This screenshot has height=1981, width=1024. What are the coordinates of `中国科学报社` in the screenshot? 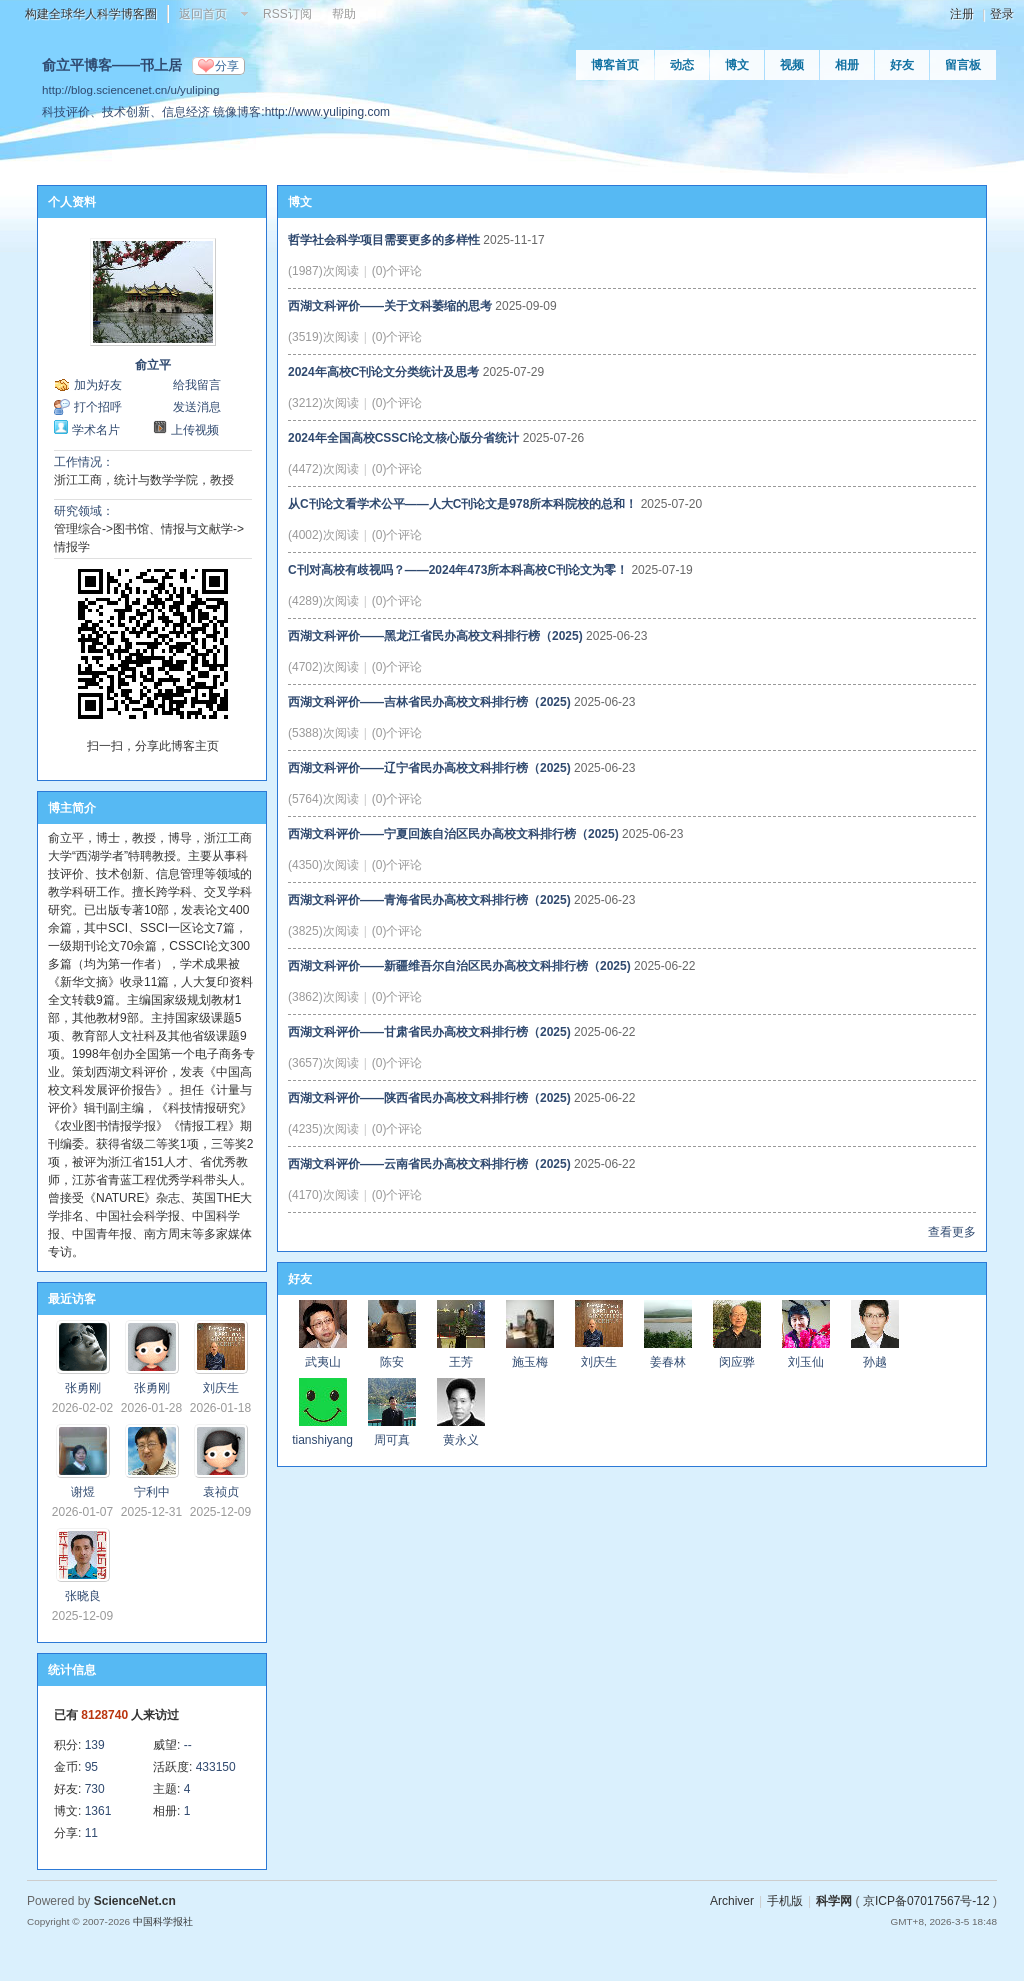 It's located at (163, 1921).